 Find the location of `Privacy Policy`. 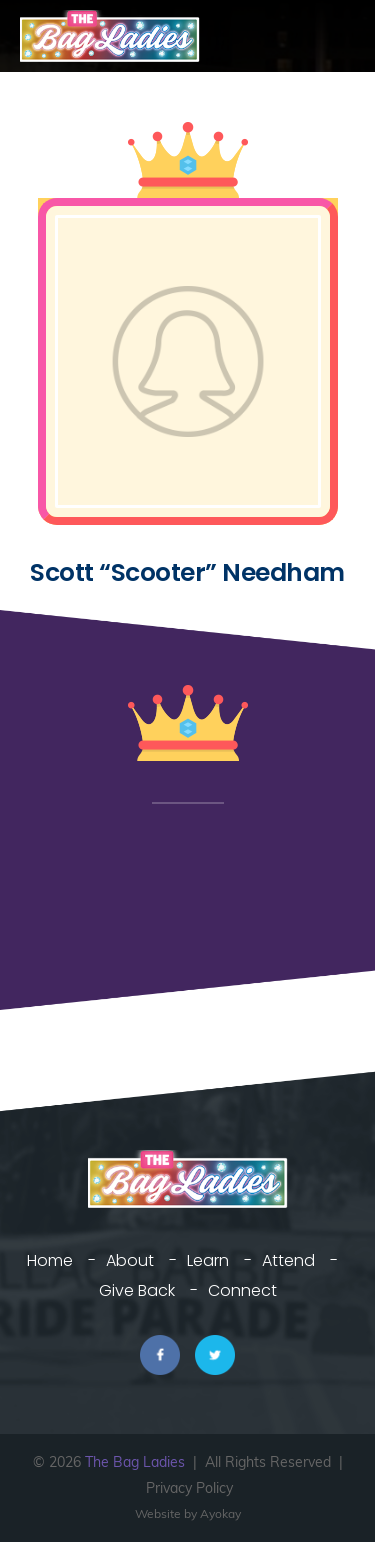

Privacy Policy is located at coordinates (189, 1488).